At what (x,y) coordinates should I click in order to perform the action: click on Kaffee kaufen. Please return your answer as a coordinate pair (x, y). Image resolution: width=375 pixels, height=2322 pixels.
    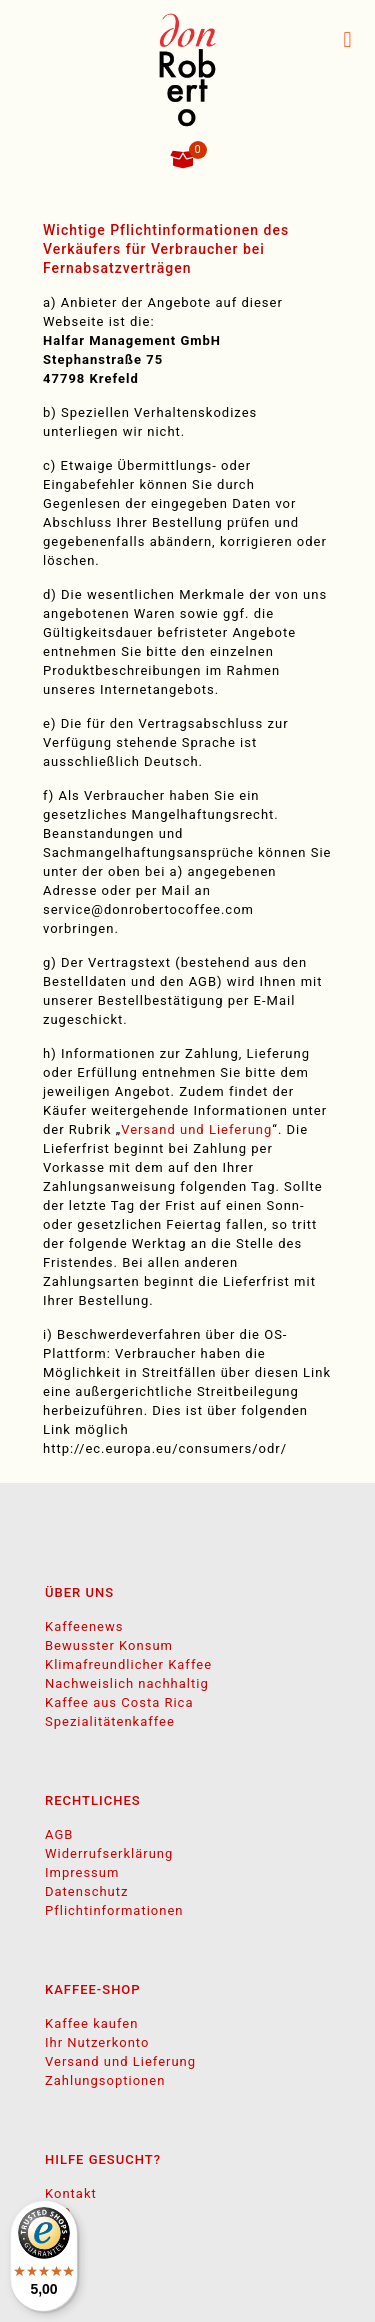
    Looking at the image, I should click on (91, 2023).